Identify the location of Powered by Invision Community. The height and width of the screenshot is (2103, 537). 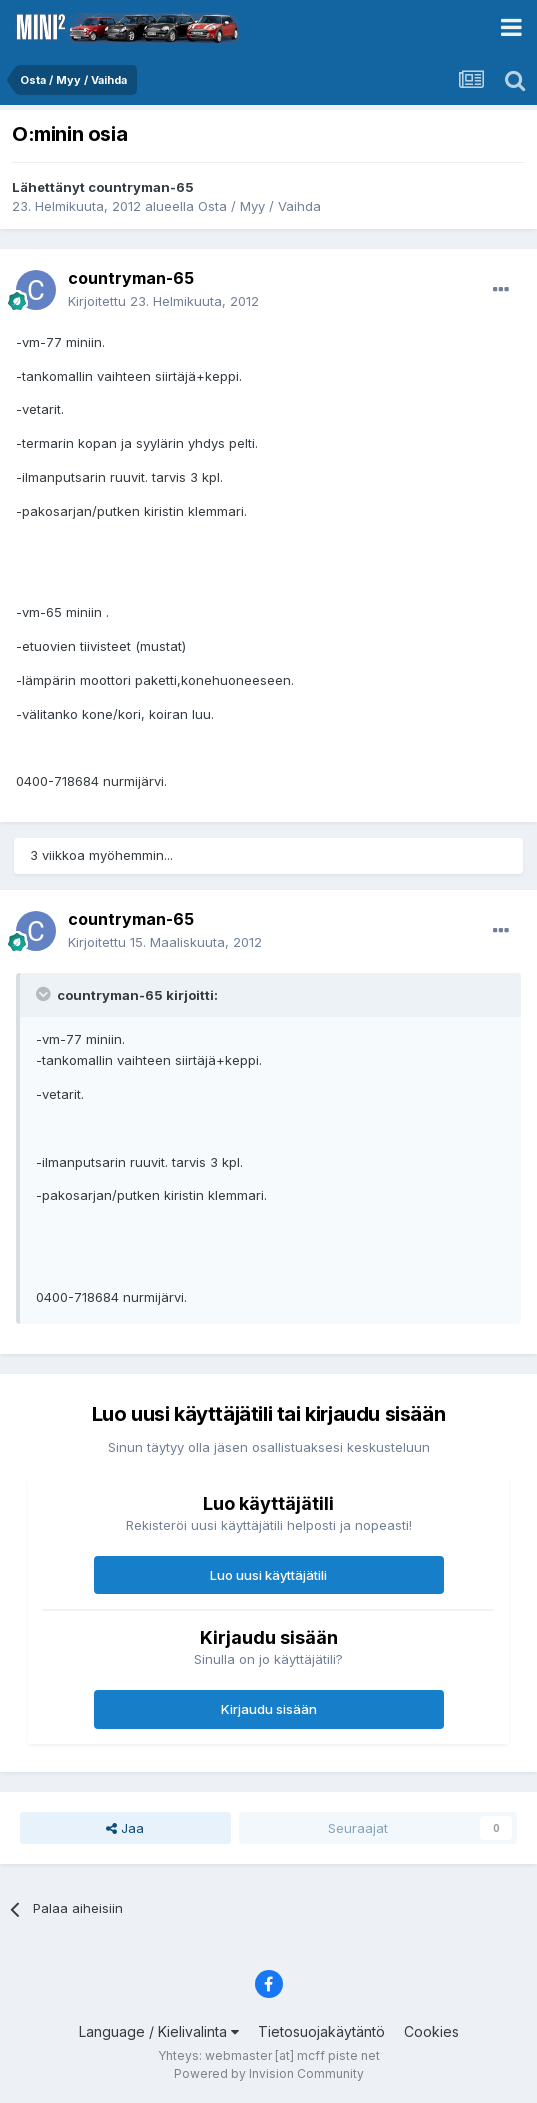
(269, 2073).